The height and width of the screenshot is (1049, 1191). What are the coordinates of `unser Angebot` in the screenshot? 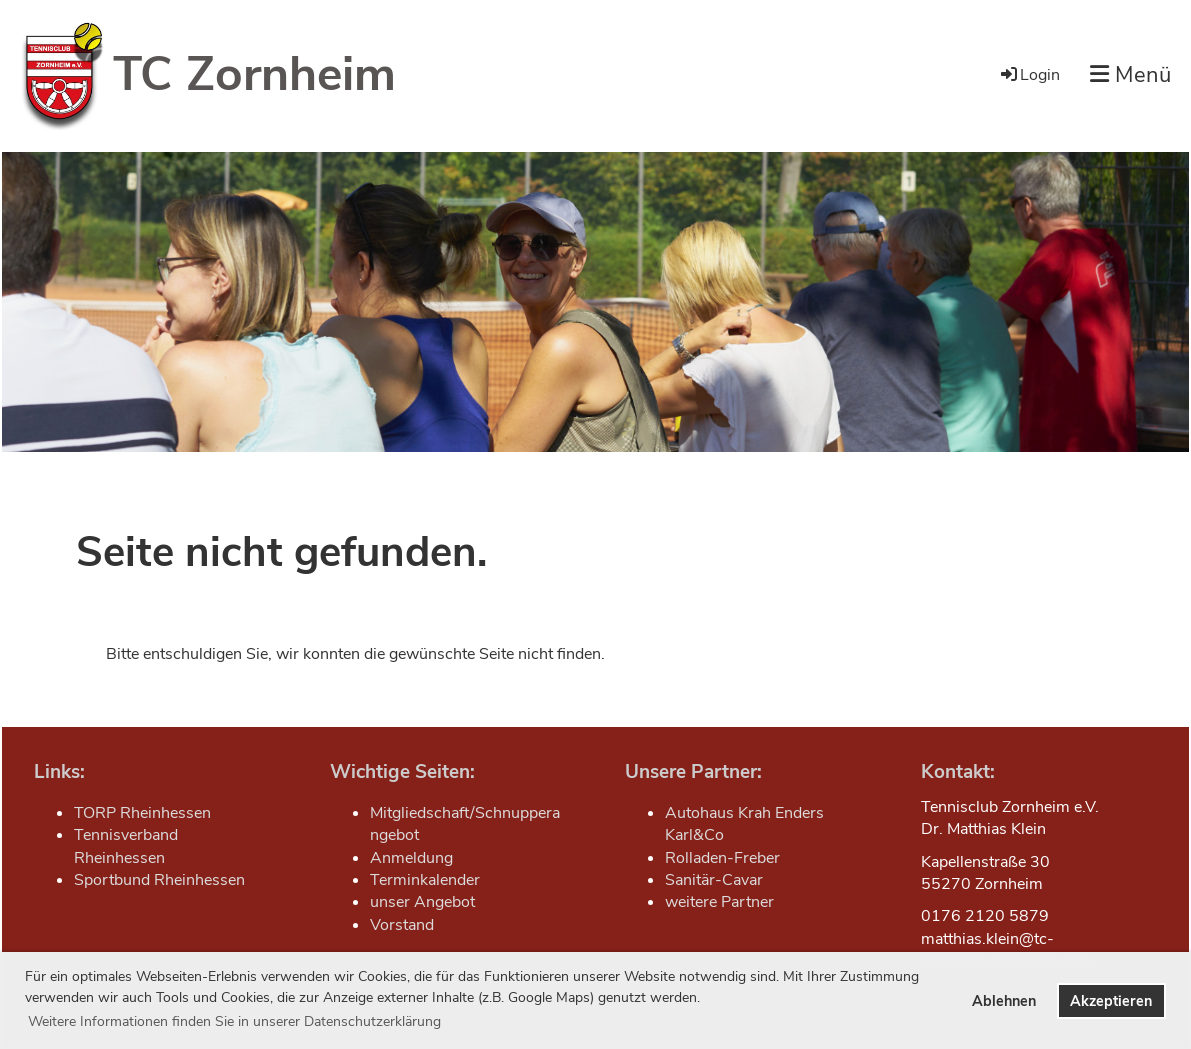 It's located at (422, 902).